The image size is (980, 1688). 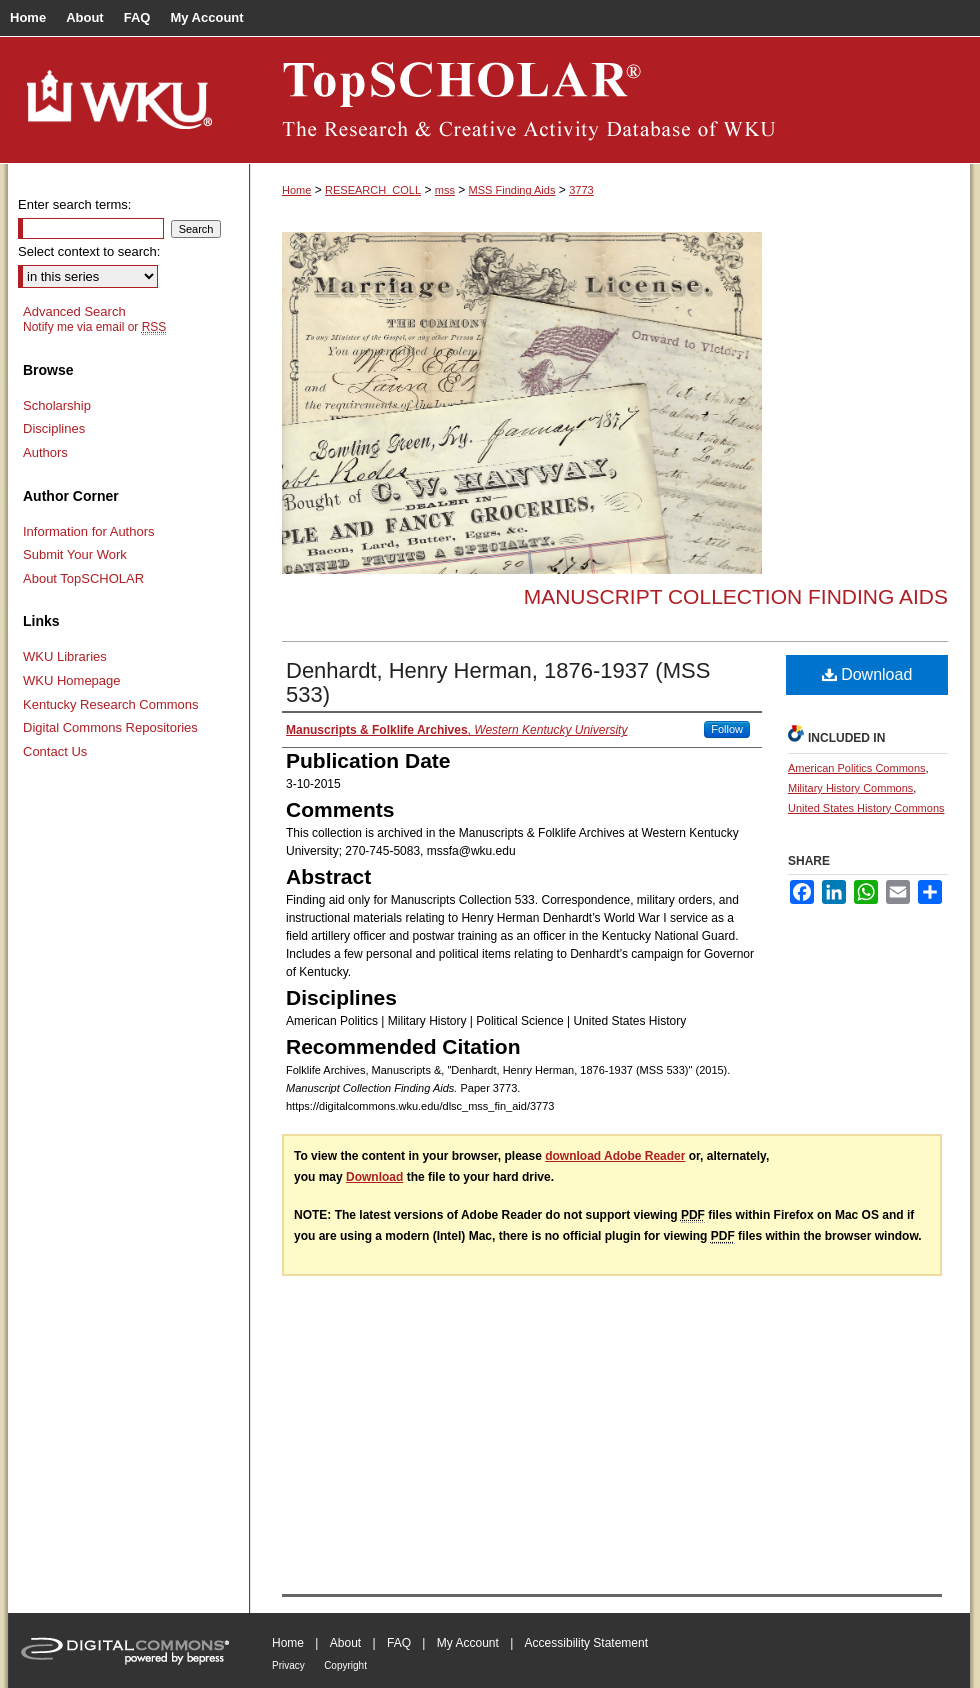 I want to click on Enter search terms:, so click(x=74, y=204).